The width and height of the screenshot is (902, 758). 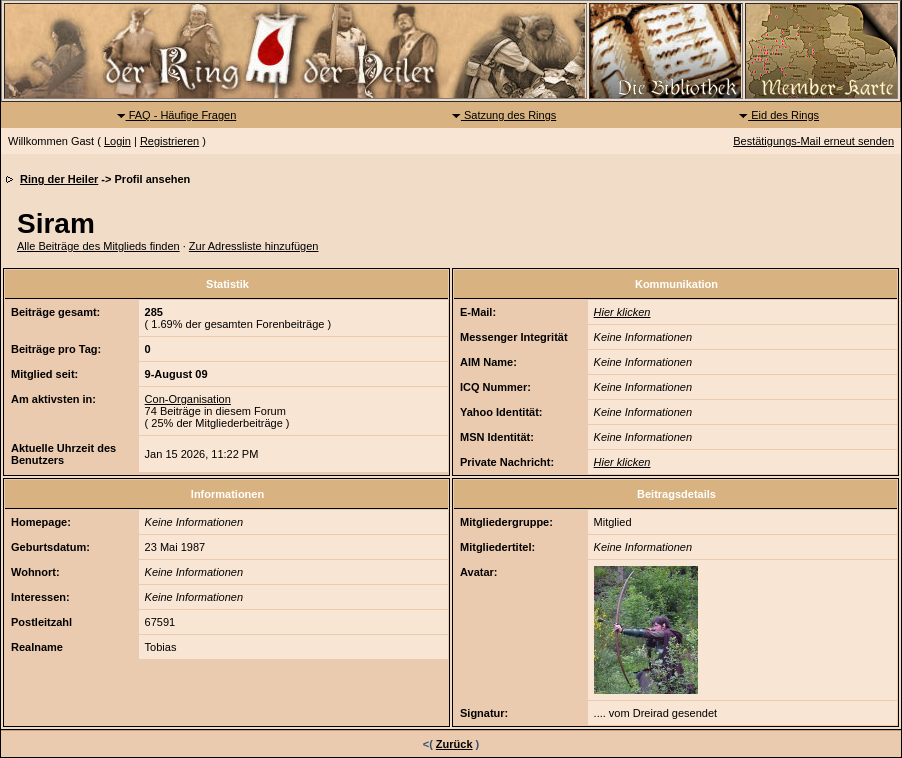 I want to click on Satzung des Rings, so click(x=503, y=115).